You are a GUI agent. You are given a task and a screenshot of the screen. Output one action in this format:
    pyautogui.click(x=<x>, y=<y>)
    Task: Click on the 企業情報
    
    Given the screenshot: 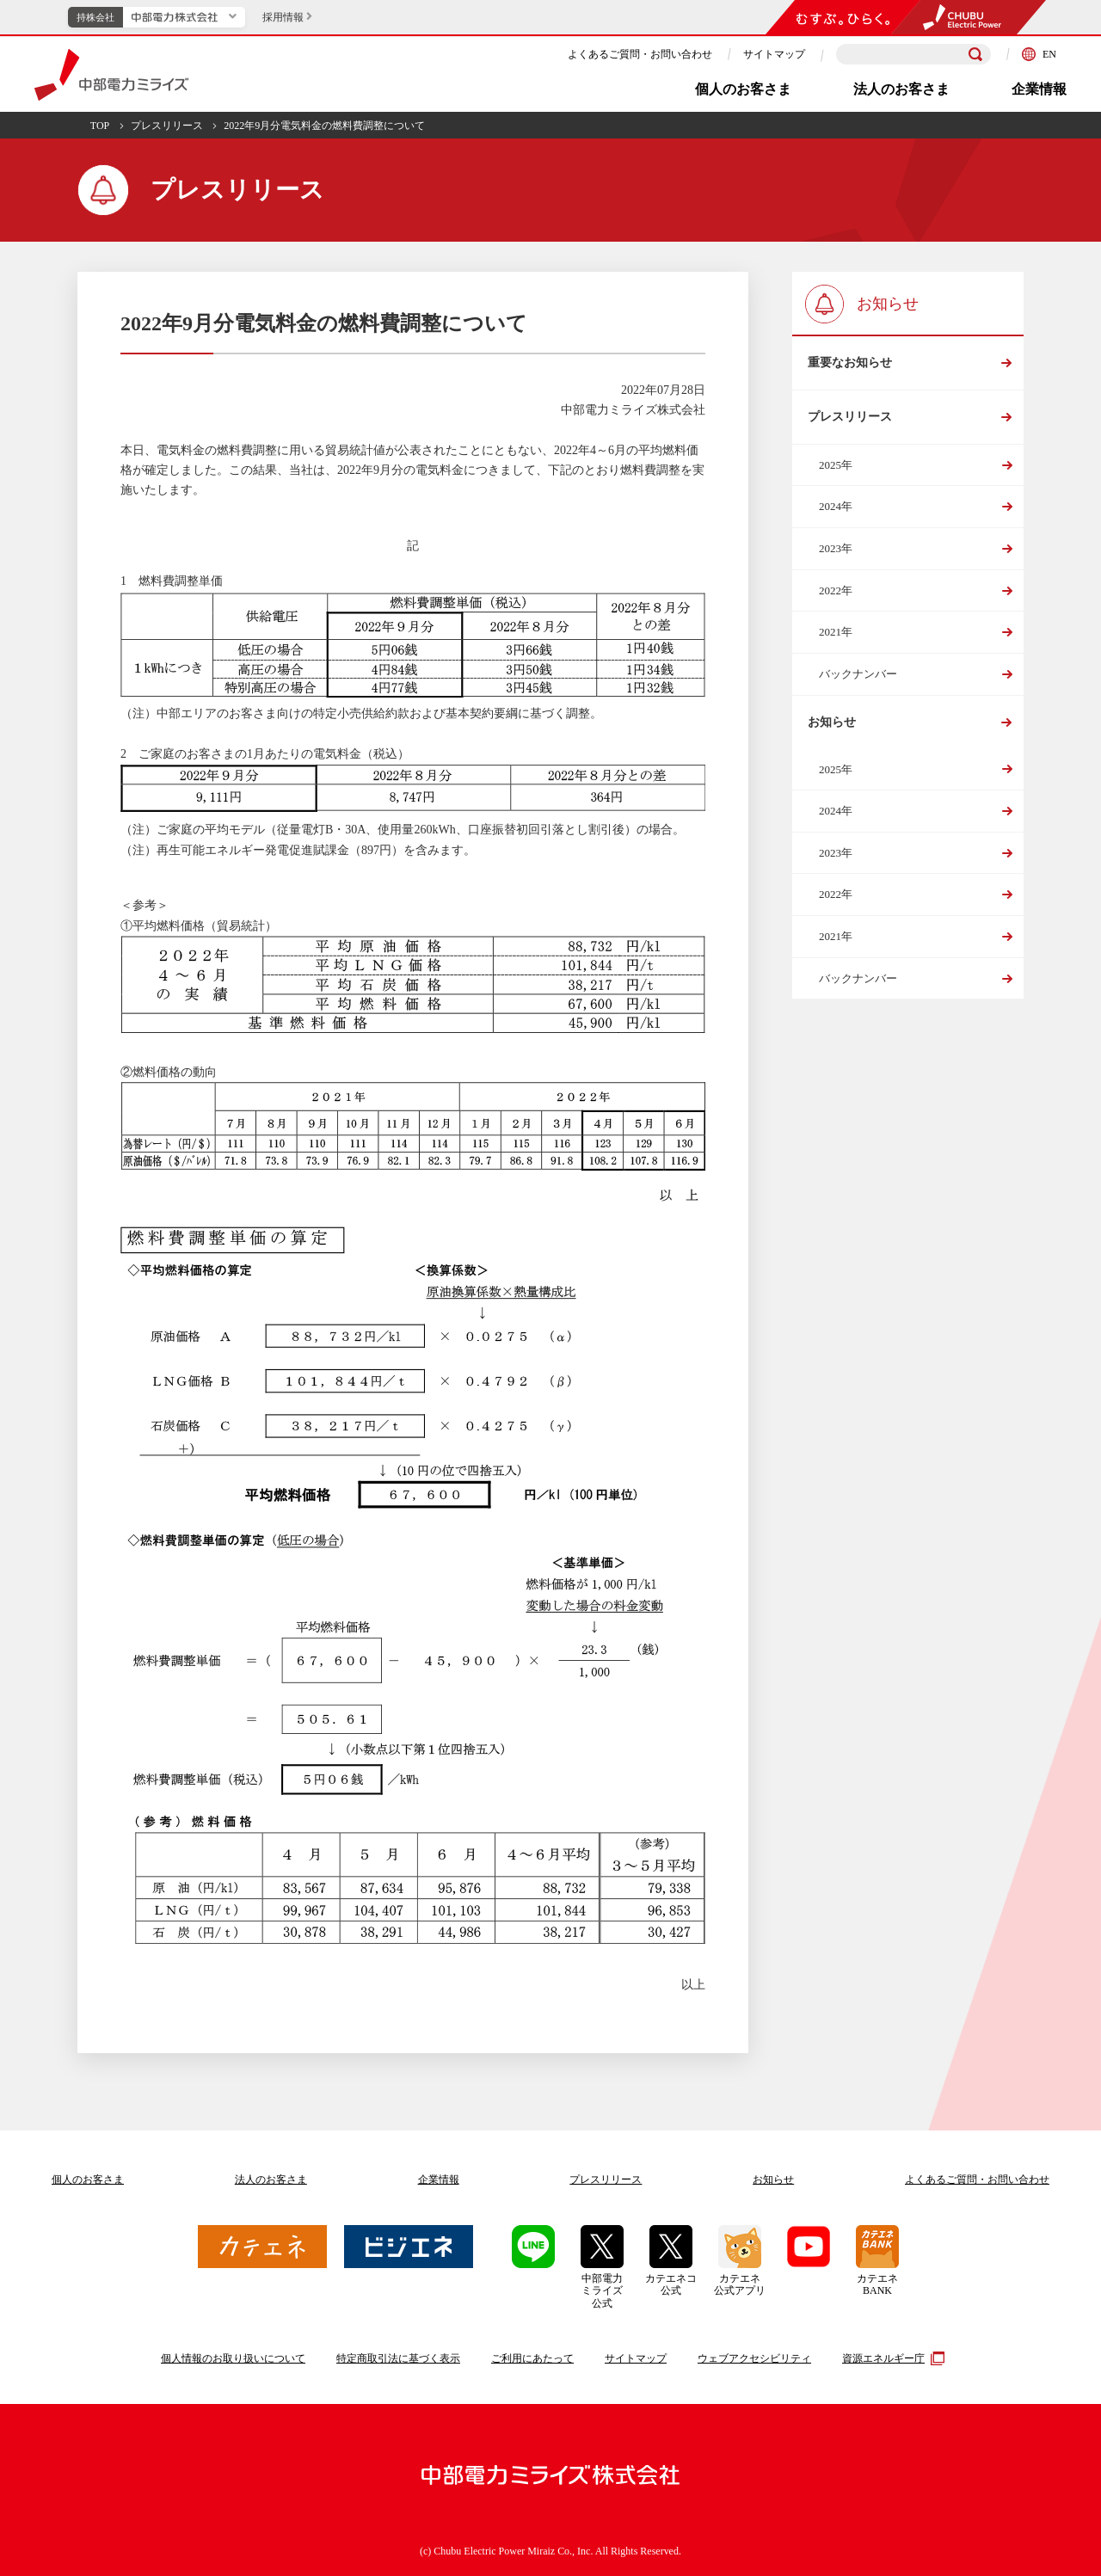 What is the action you would take?
    pyautogui.click(x=1039, y=89)
    